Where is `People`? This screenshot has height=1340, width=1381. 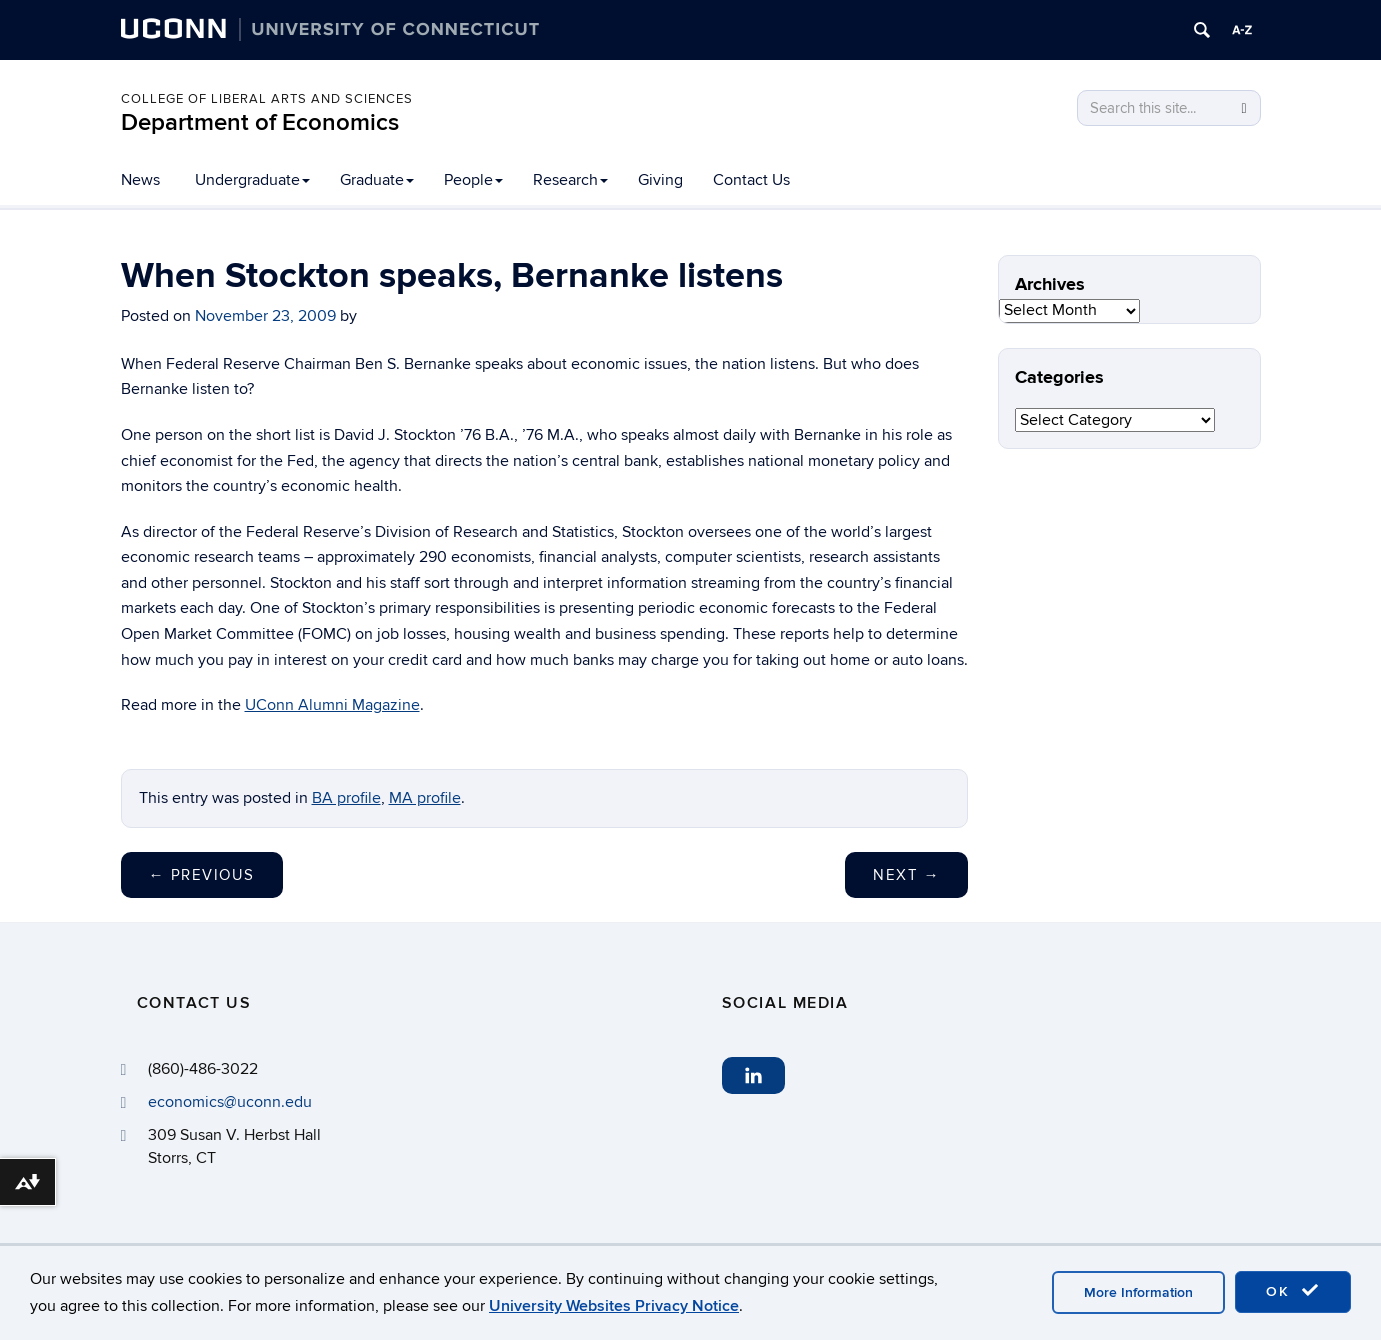 People is located at coordinates (473, 180).